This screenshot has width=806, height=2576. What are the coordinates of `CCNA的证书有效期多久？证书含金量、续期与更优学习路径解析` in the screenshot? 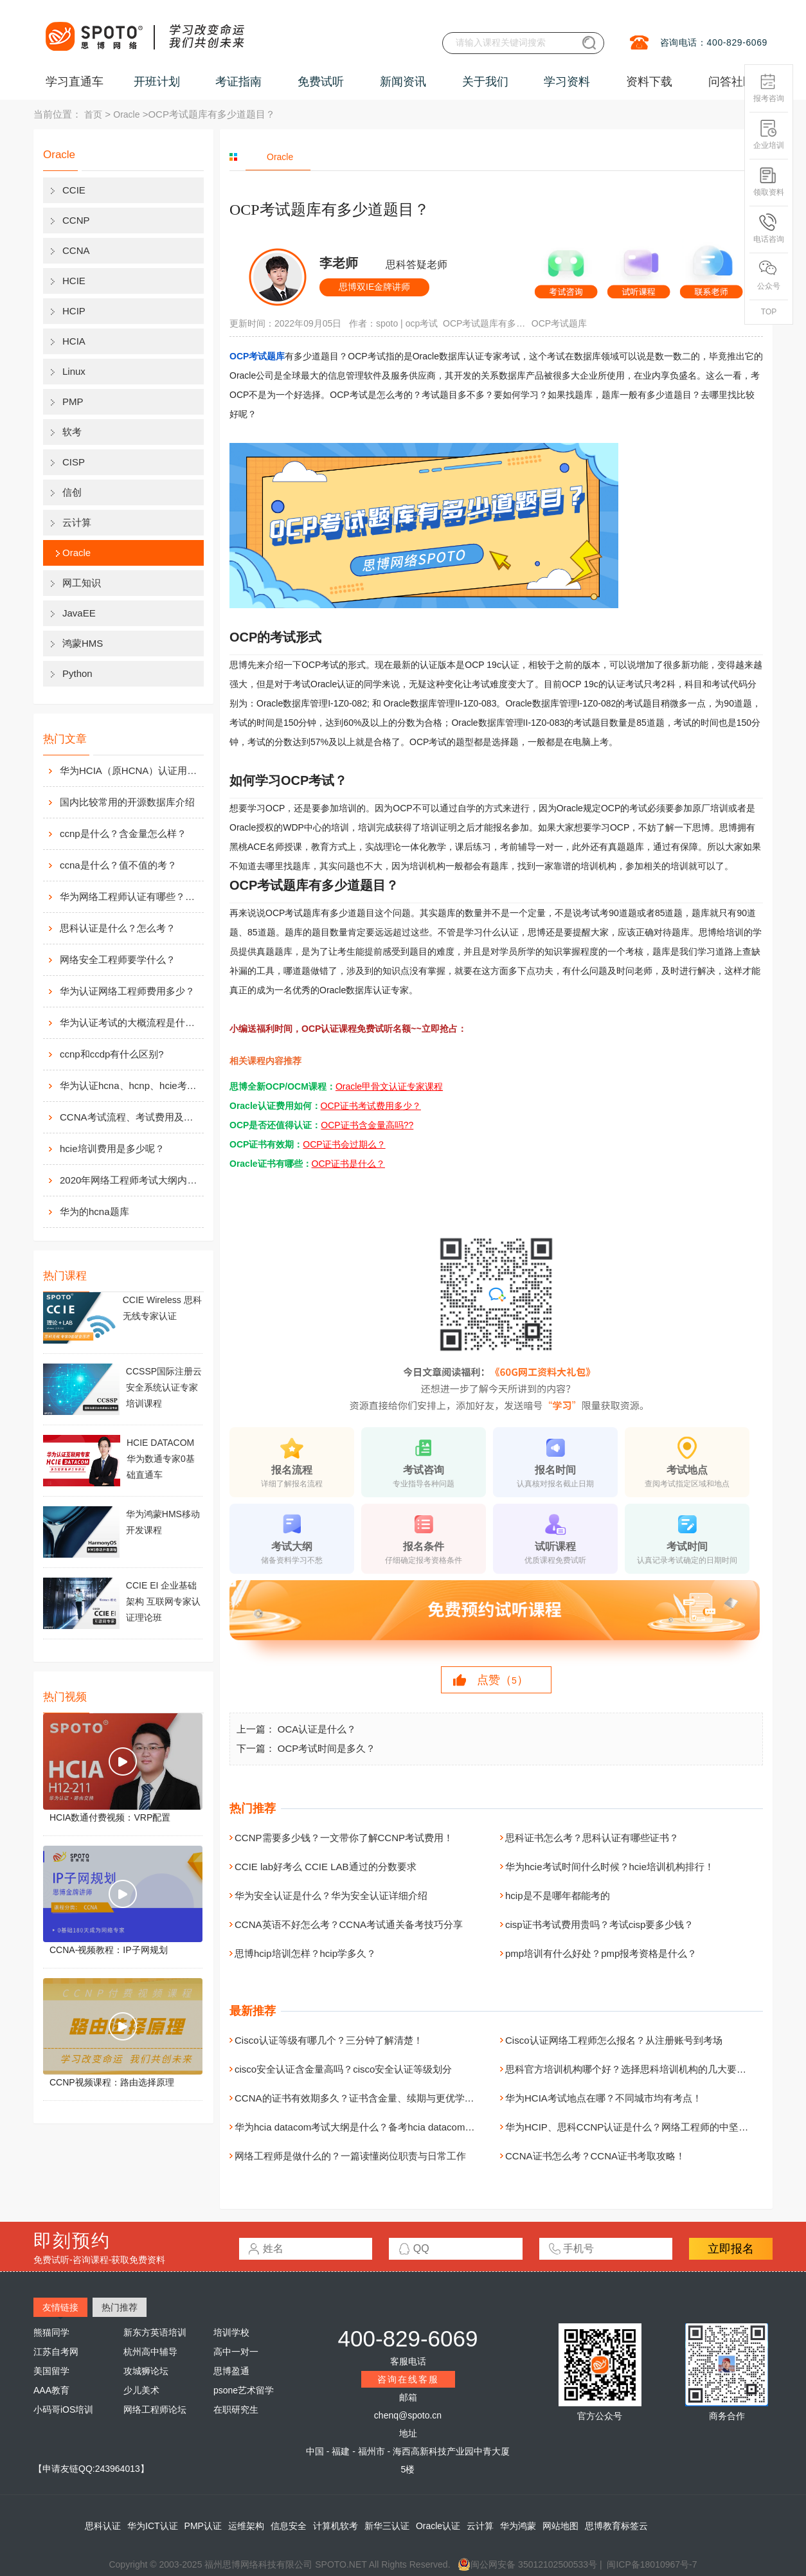 It's located at (374, 2098).